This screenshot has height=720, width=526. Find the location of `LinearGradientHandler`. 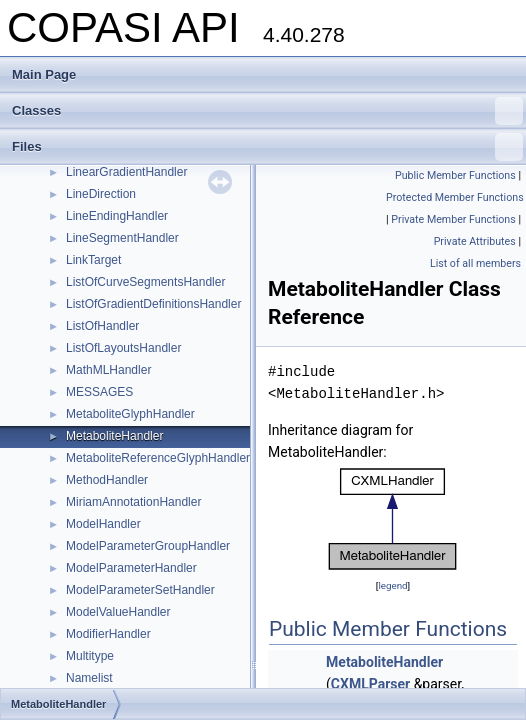

LinearGradientHandler is located at coordinates (126, 172).